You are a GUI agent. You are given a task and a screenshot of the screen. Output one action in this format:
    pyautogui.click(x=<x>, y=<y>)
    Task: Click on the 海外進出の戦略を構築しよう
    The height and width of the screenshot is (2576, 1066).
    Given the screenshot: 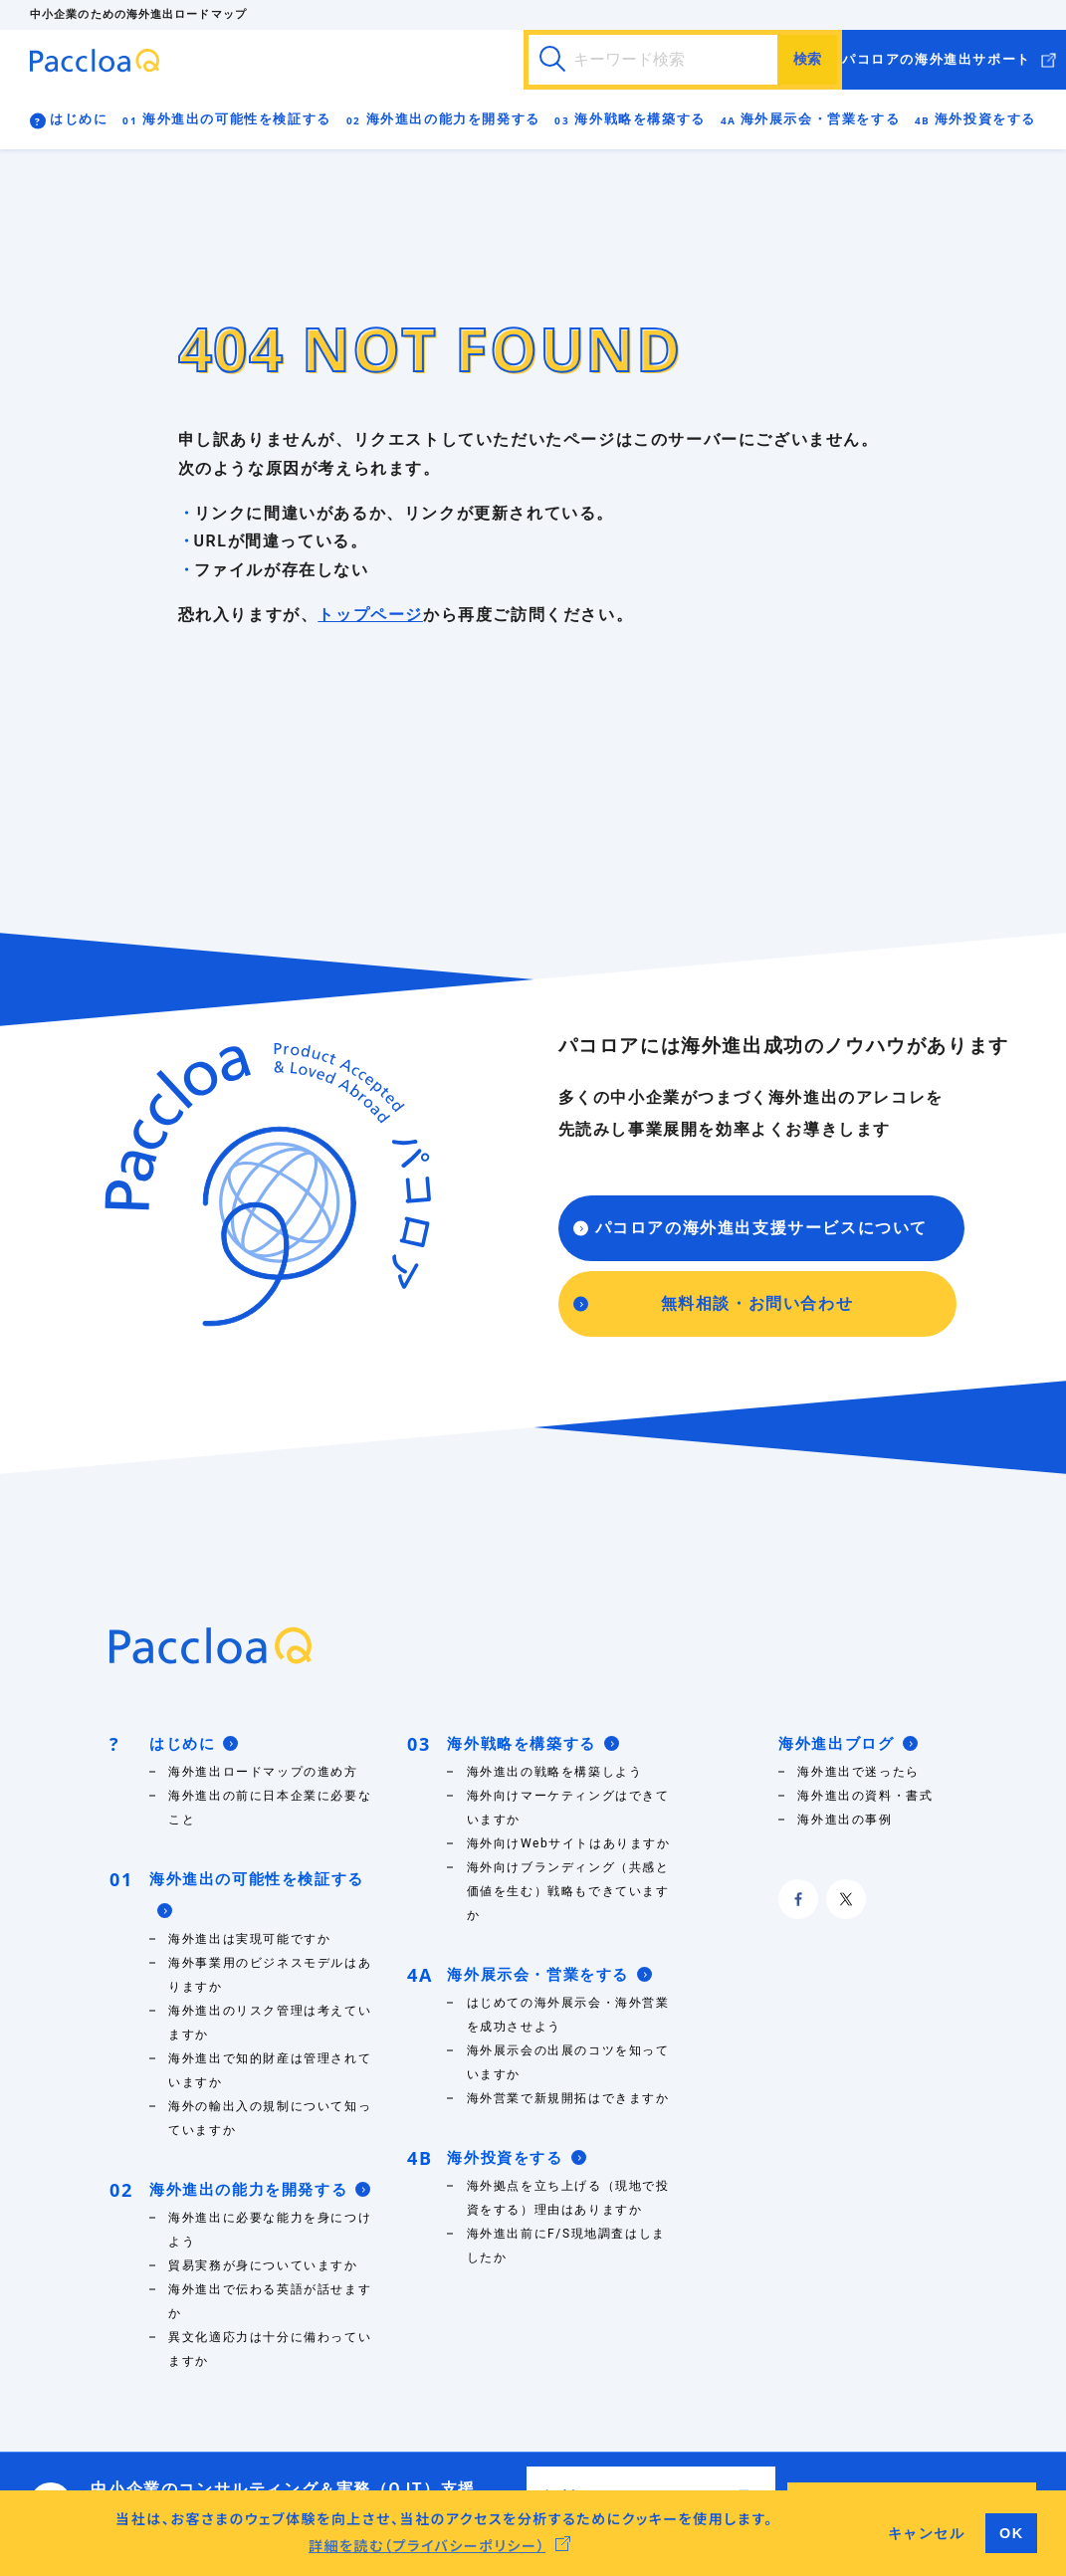 What is the action you would take?
    pyautogui.click(x=555, y=1772)
    